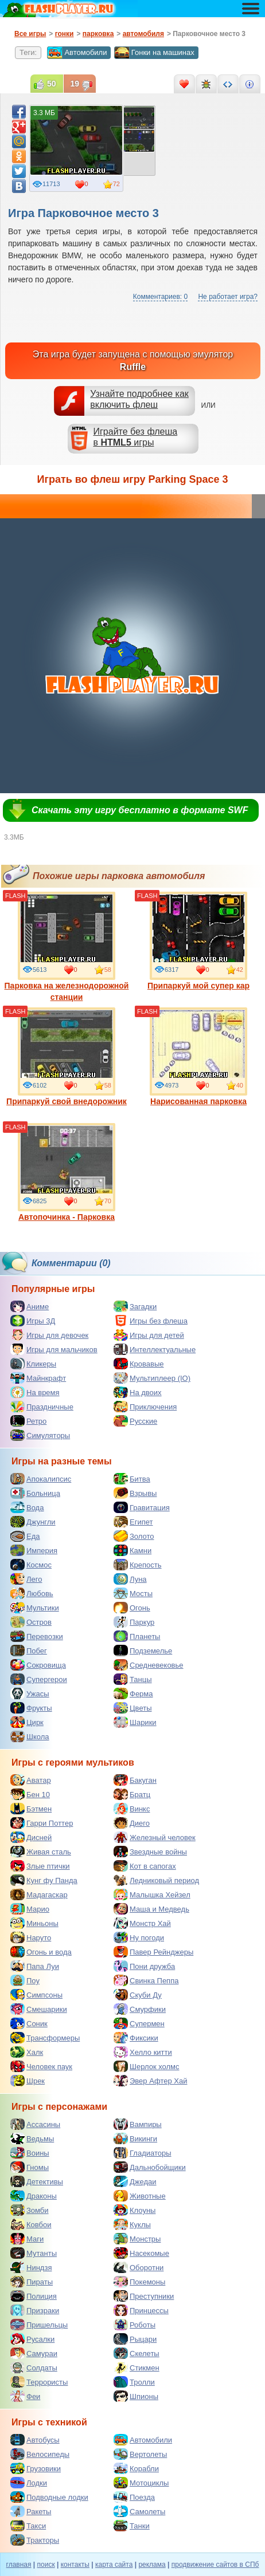 This screenshot has width=265, height=2576. I want to click on Свинка Пеппа, so click(146, 1980).